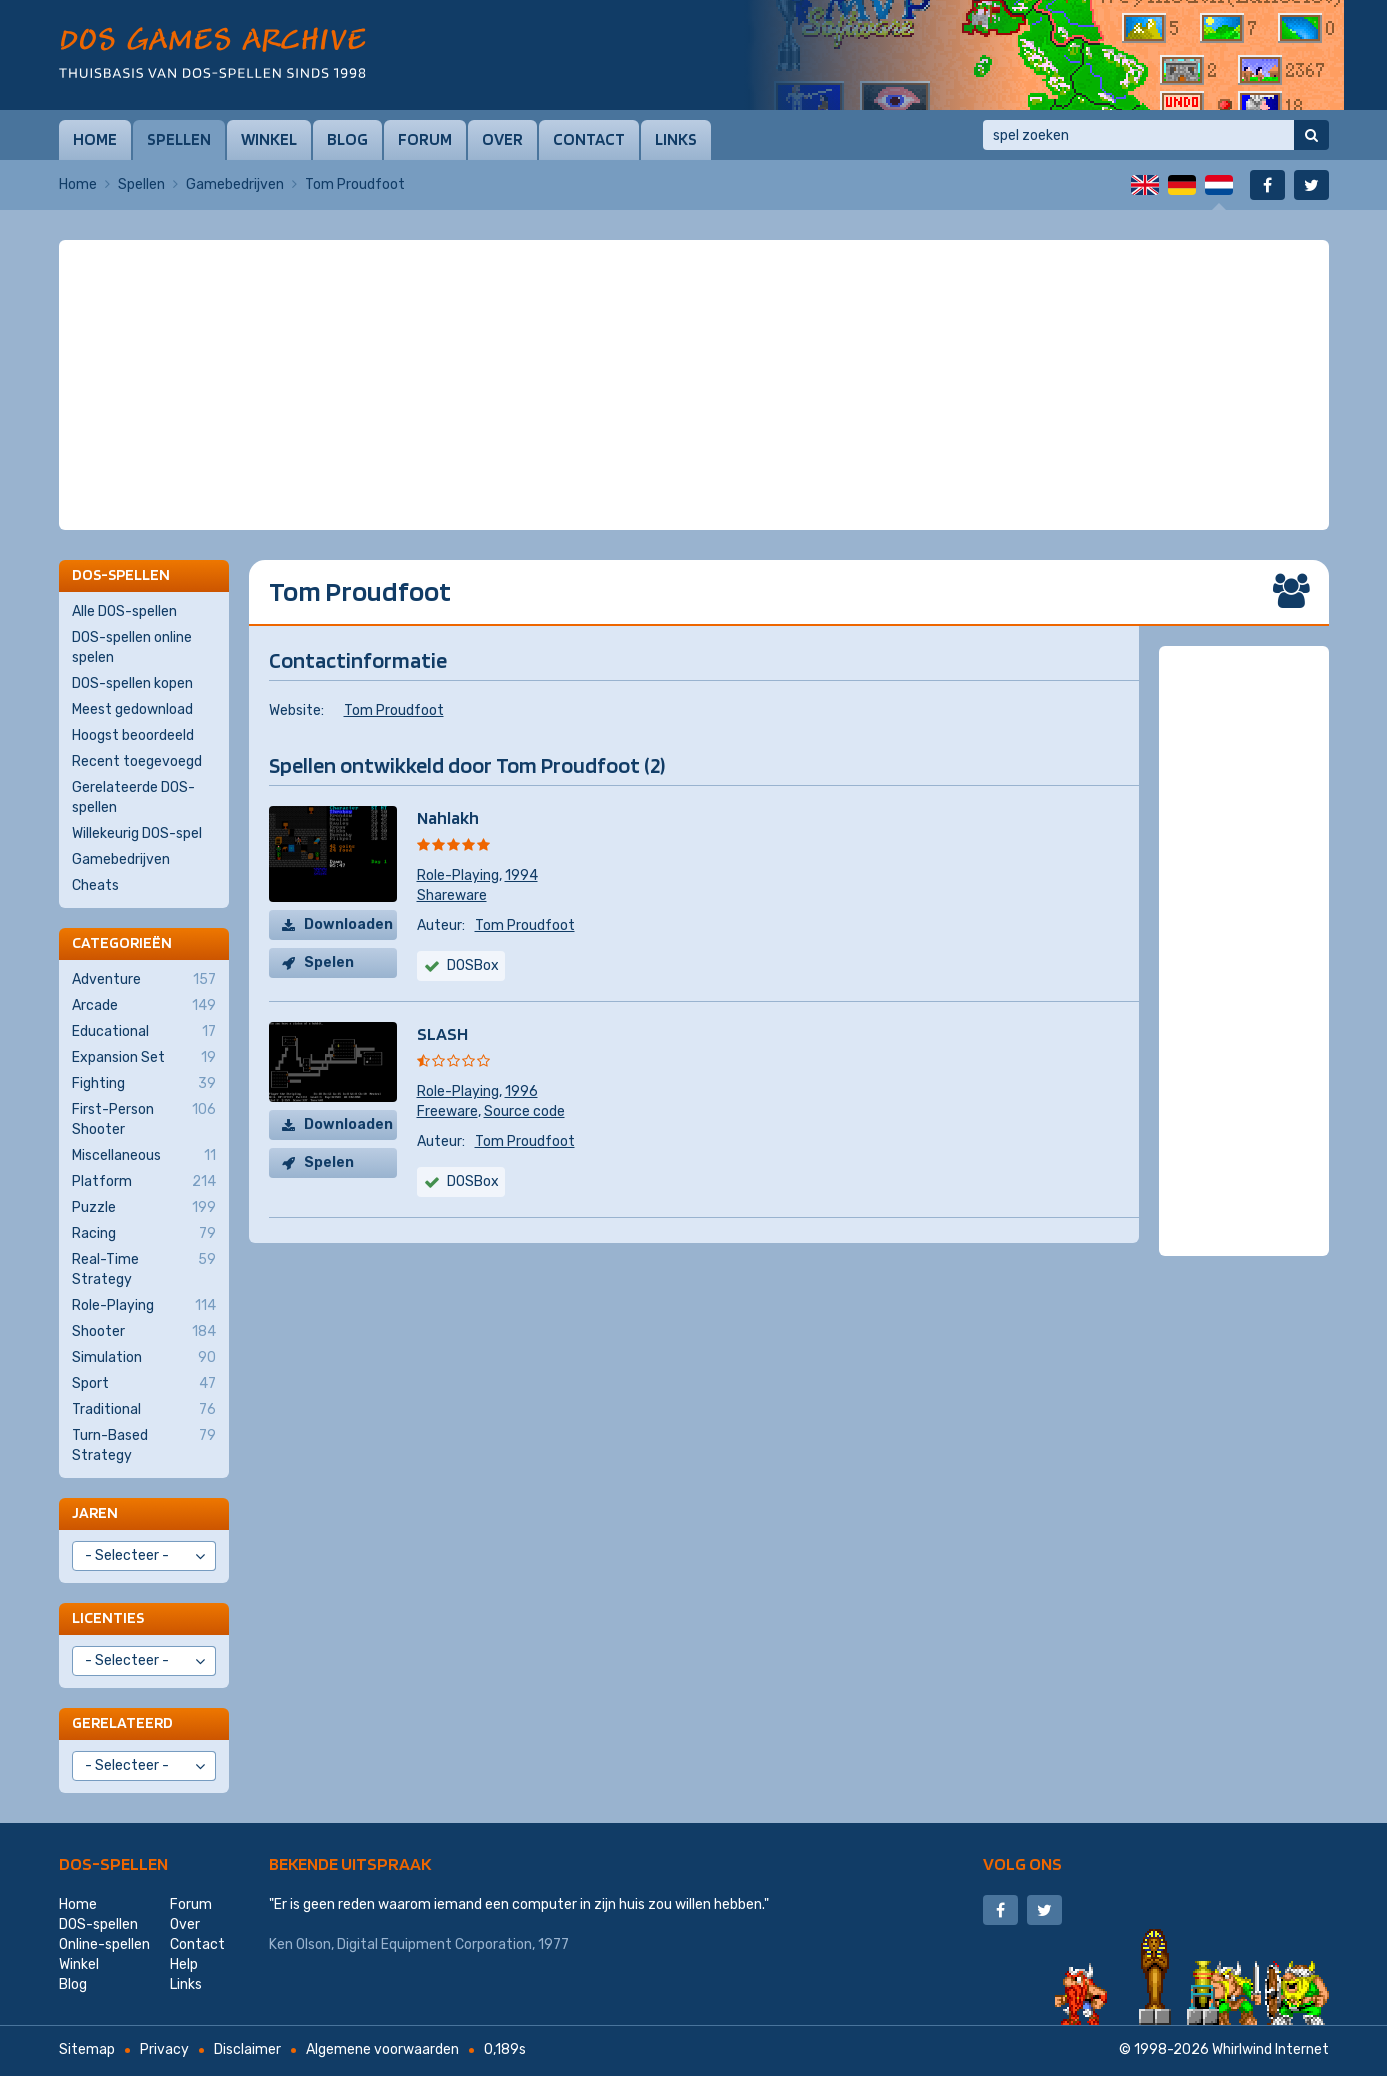 This screenshot has height=2076, width=1387. I want to click on [Advertisement], so click(694, 290).